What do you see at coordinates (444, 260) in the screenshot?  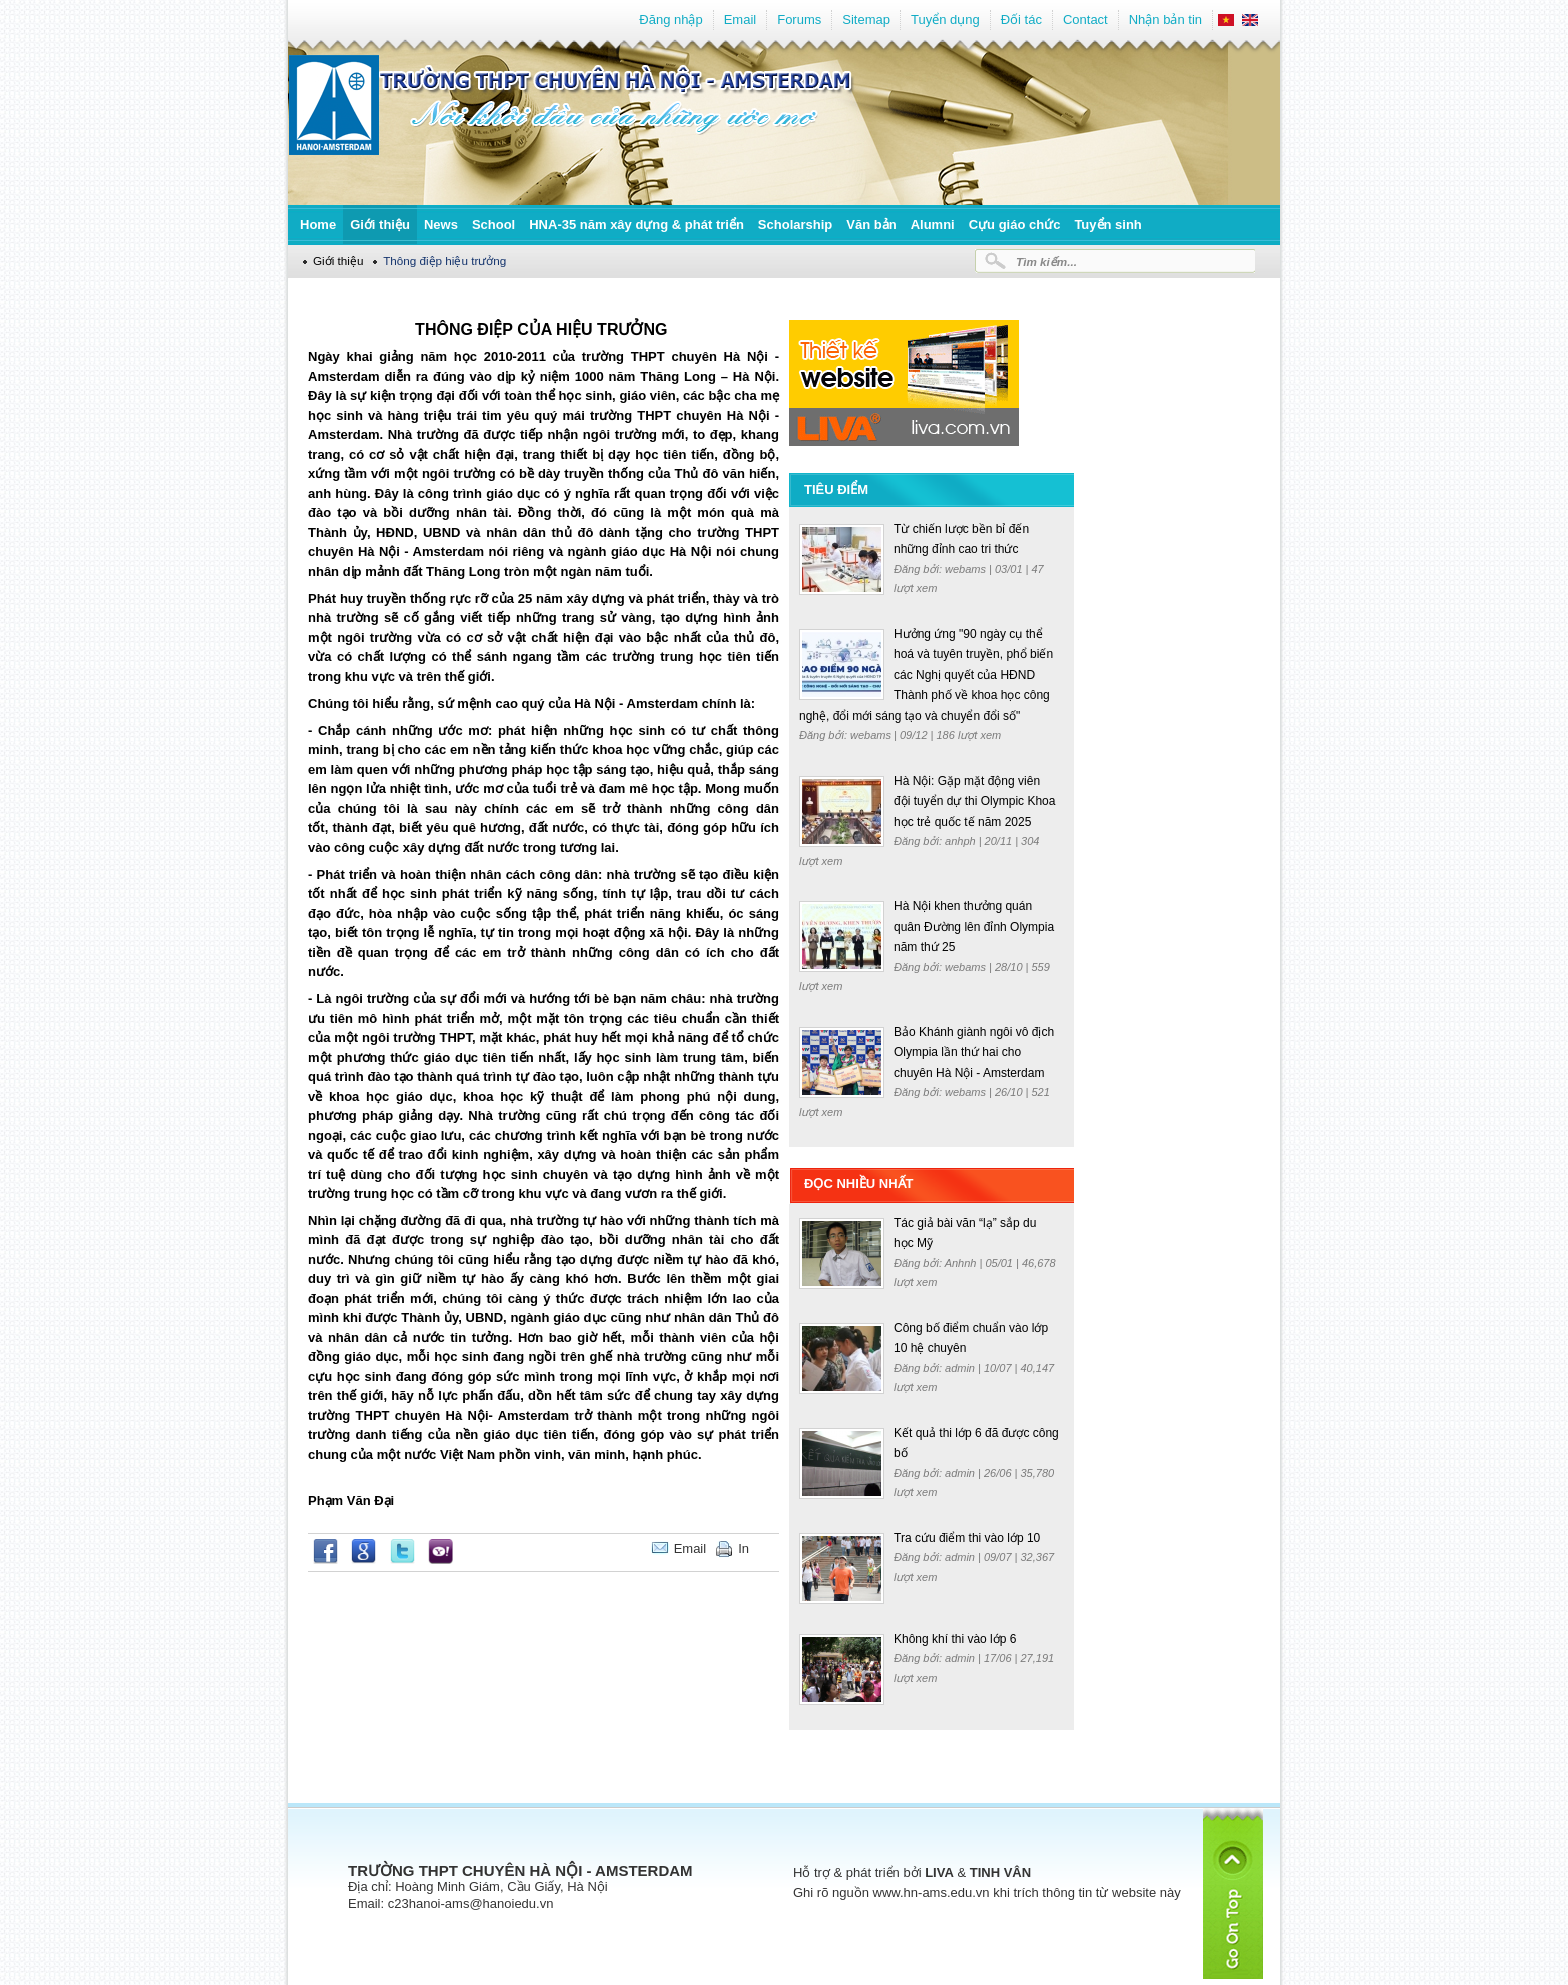 I see `Thông điệp hiệu trưởng` at bounding box center [444, 260].